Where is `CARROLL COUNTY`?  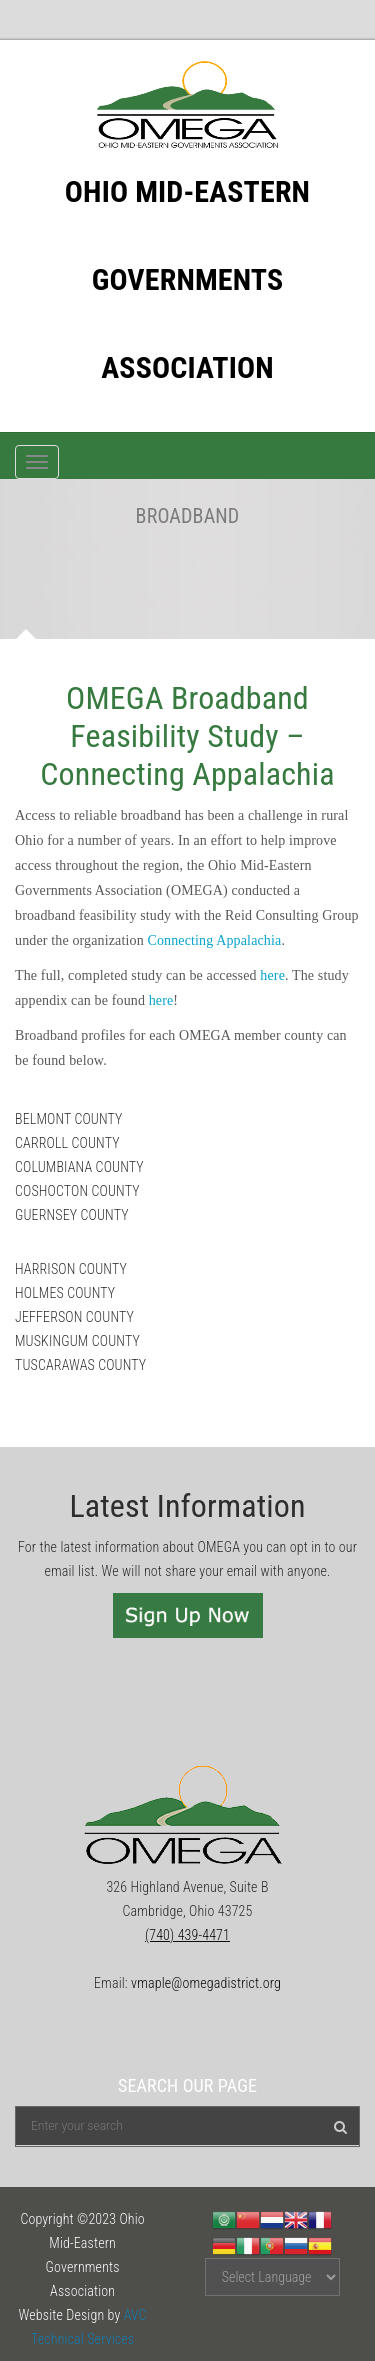 CARROLL COUNTY is located at coordinates (67, 1143).